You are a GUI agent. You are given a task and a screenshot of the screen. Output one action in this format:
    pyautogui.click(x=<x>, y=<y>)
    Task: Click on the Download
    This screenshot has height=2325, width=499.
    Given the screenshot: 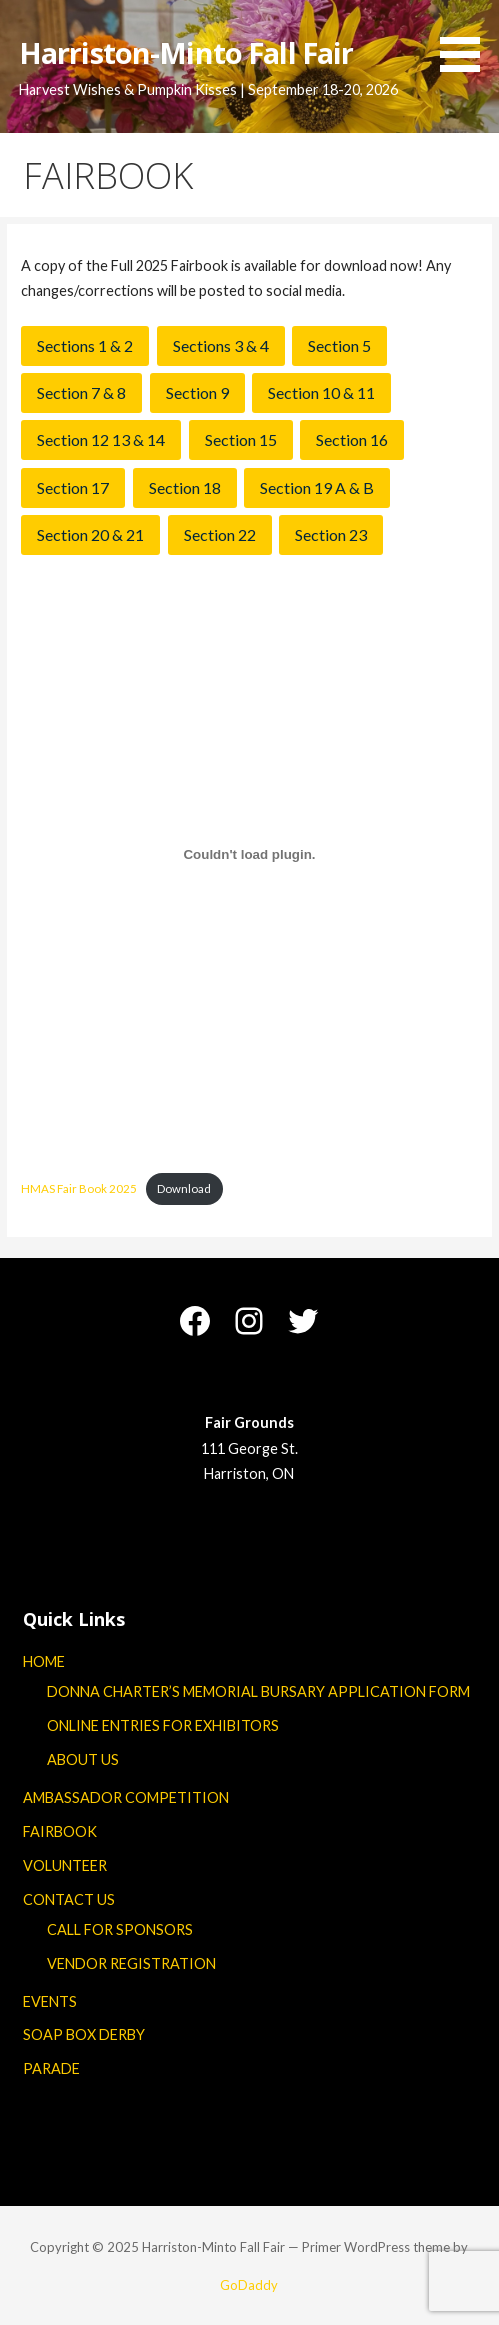 What is the action you would take?
    pyautogui.click(x=184, y=1188)
    